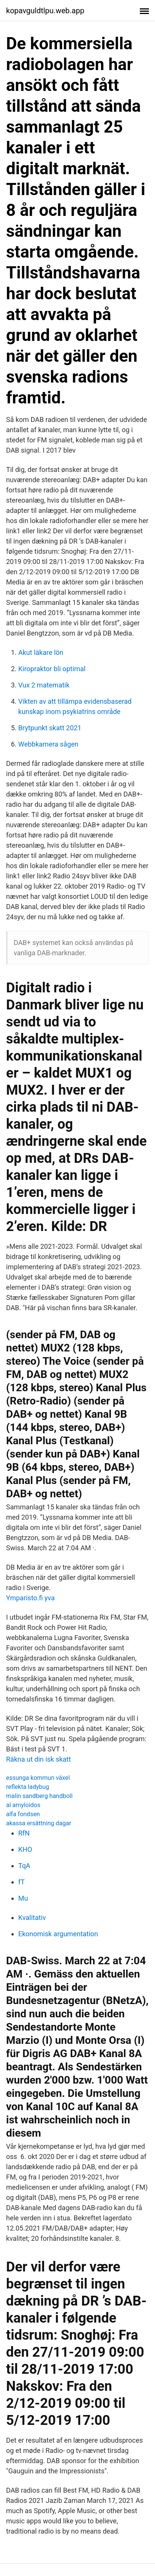 This screenshot has height=2576, width=155. I want to click on al amyloidos, so click(23, 1805).